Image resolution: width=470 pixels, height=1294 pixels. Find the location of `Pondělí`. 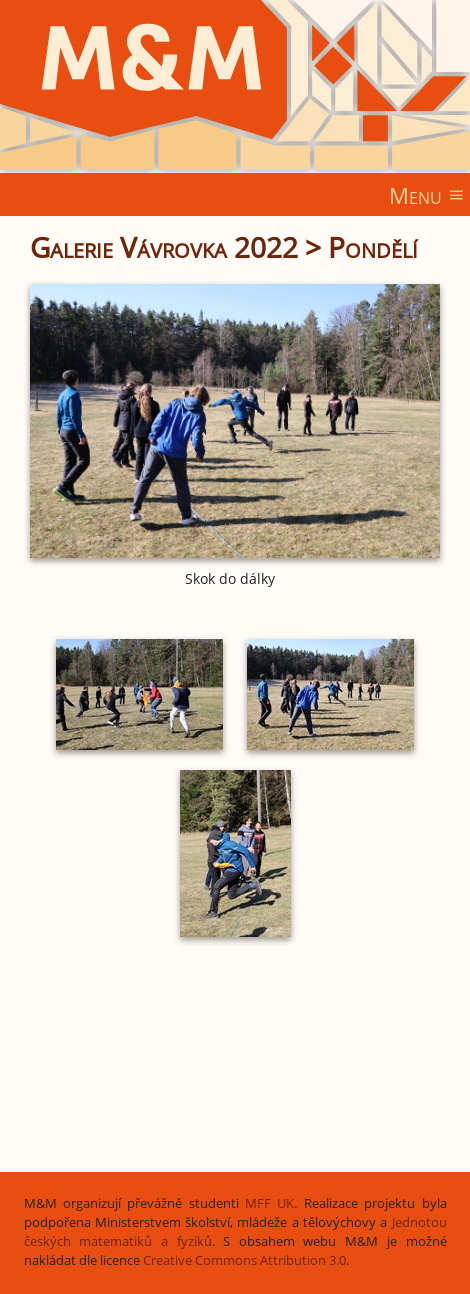

Pondělí is located at coordinates (373, 247).